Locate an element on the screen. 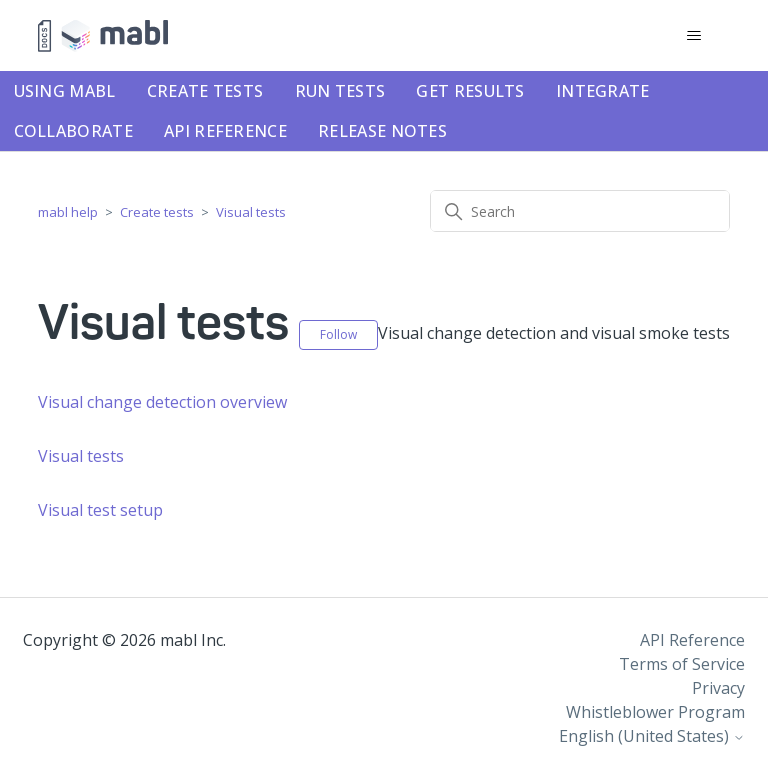 The image size is (768, 778). Visual tests is located at coordinates (251, 212).